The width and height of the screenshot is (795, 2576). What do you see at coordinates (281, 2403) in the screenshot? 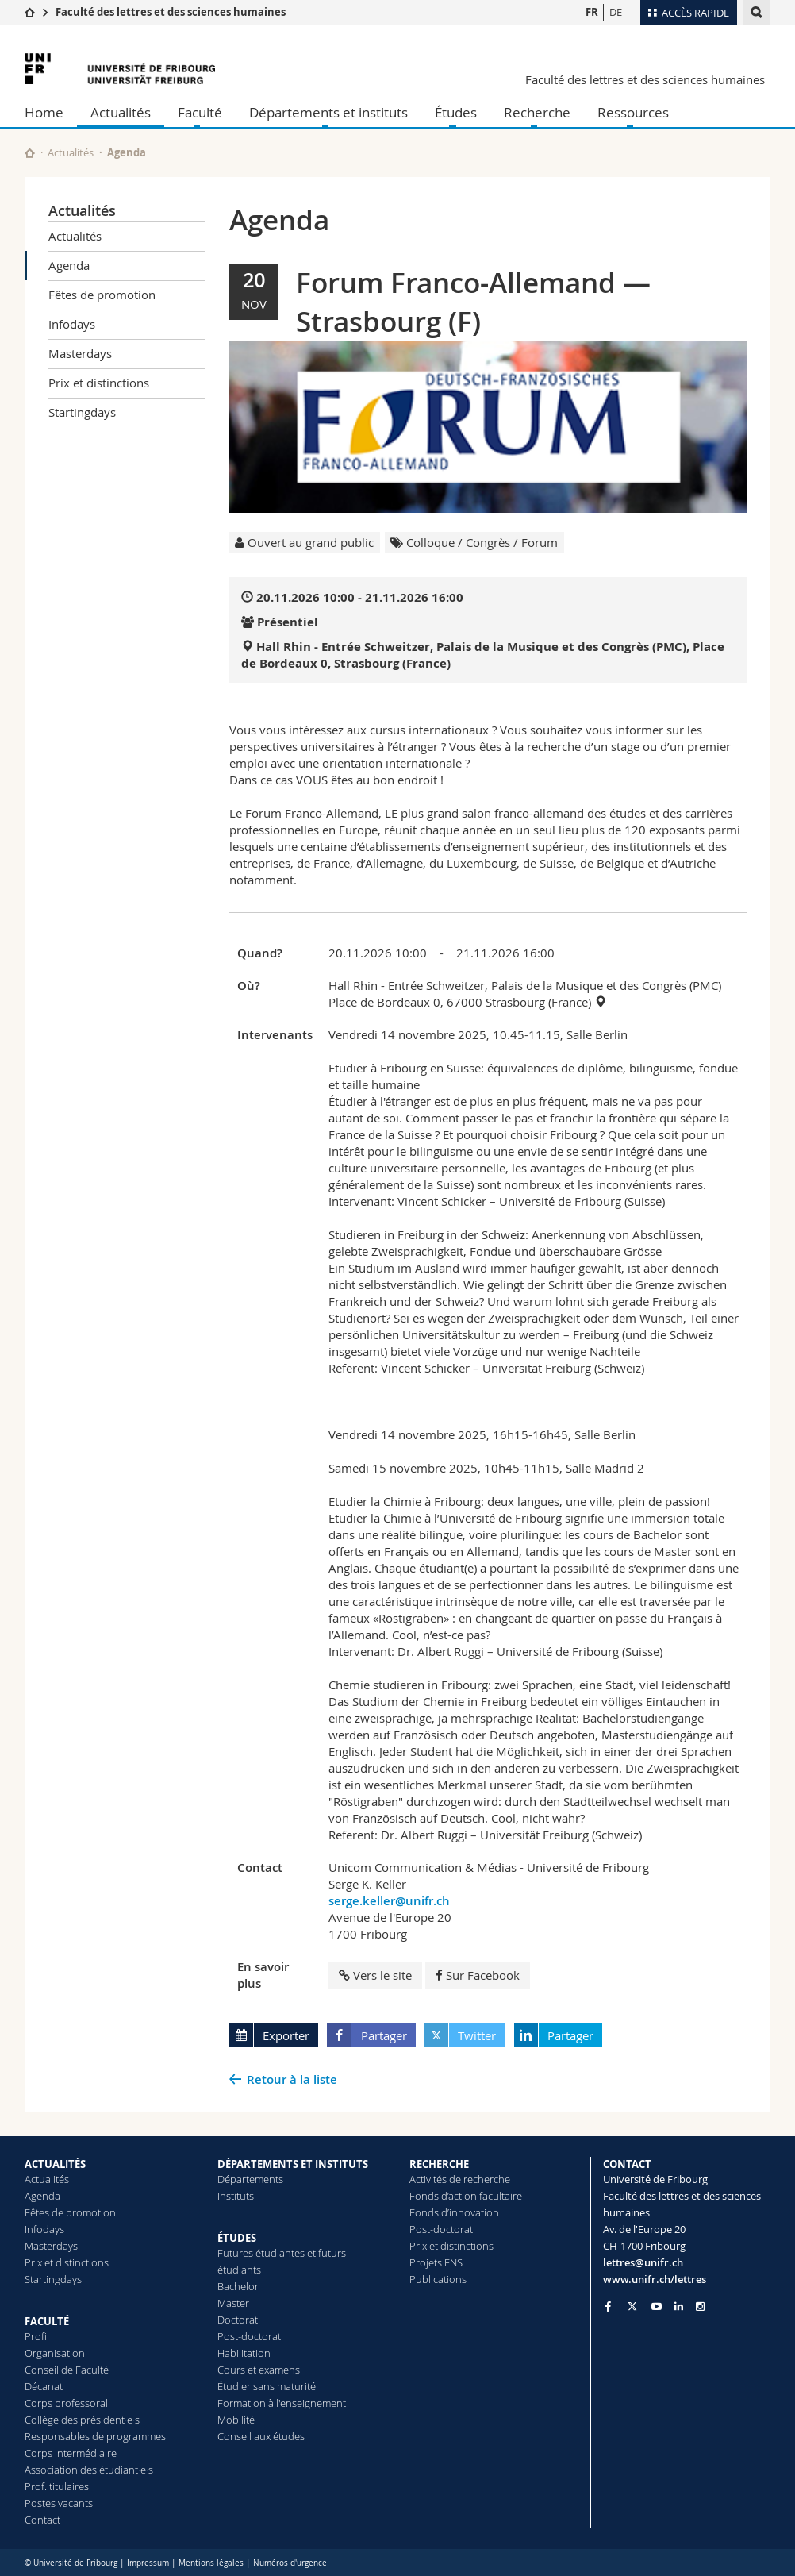
I see `Formation à l'enseignement` at bounding box center [281, 2403].